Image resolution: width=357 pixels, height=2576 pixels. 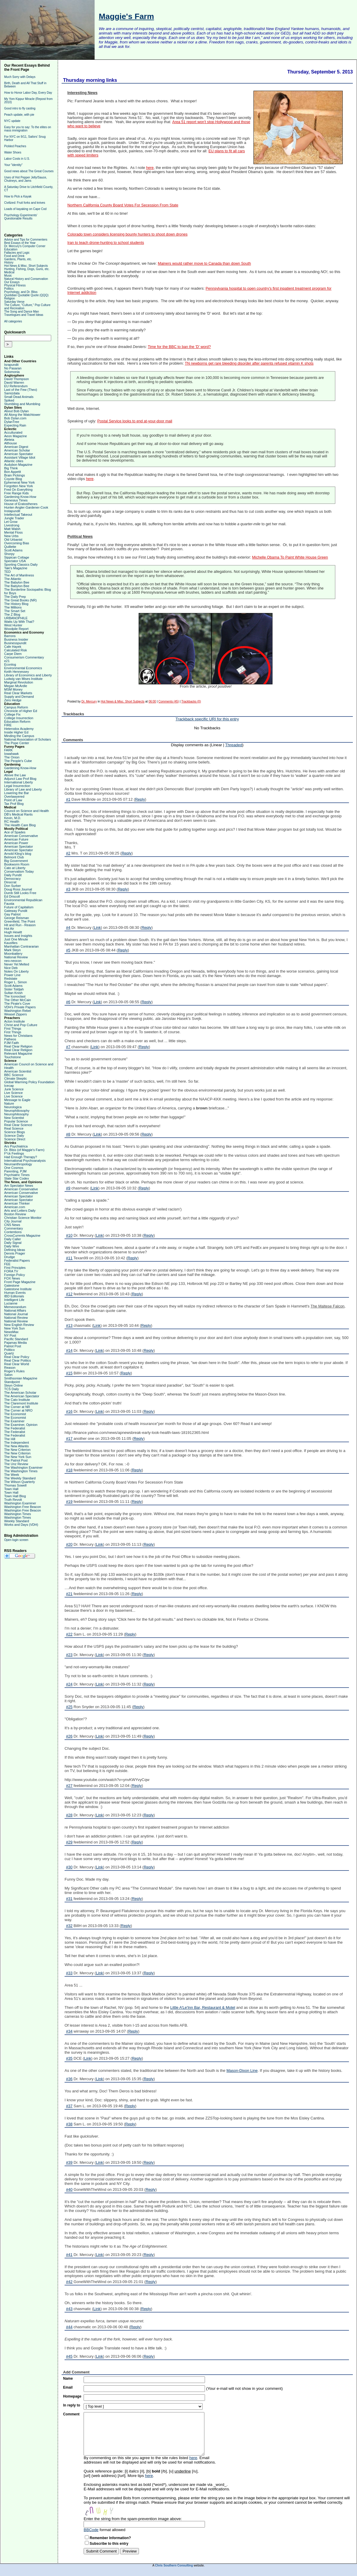 What do you see at coordinates (14, 1118) in the screenshot?
I see `New Scientist` at bounding box center [14, 1118].